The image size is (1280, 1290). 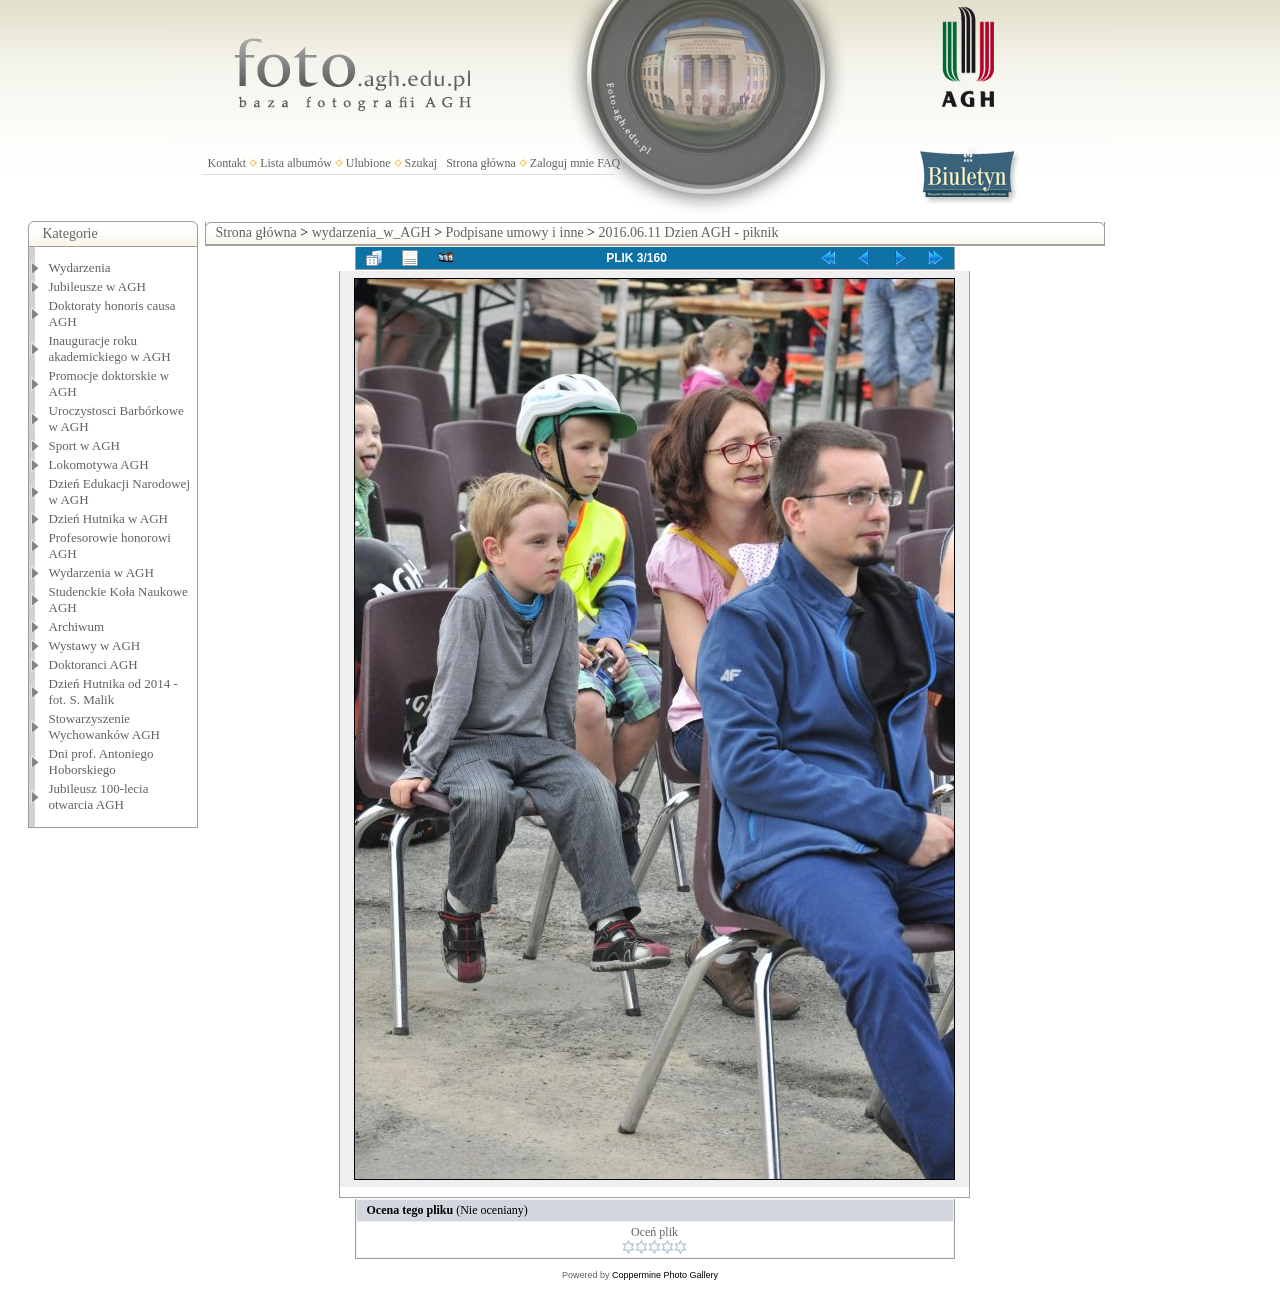 I want to click on Wydarzenia w AGH, so click(x=101, y=572).